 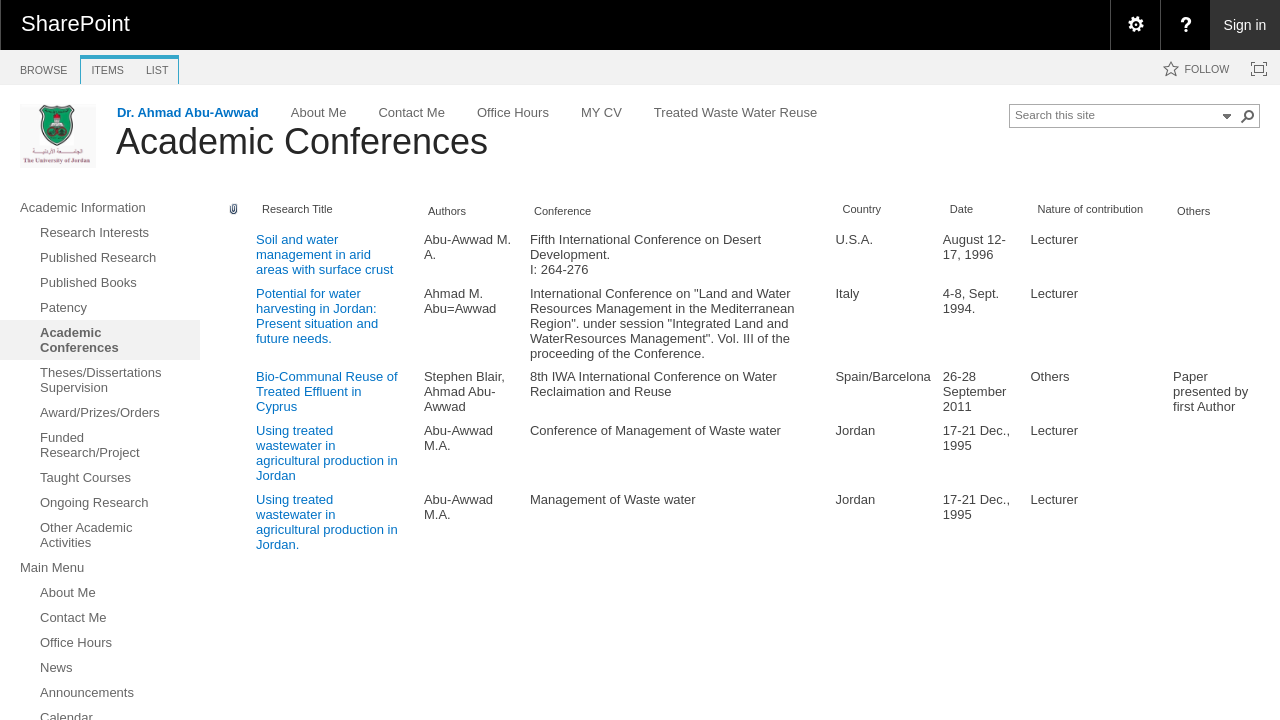 I want to click on Research Title, so click(x=297, y=209).